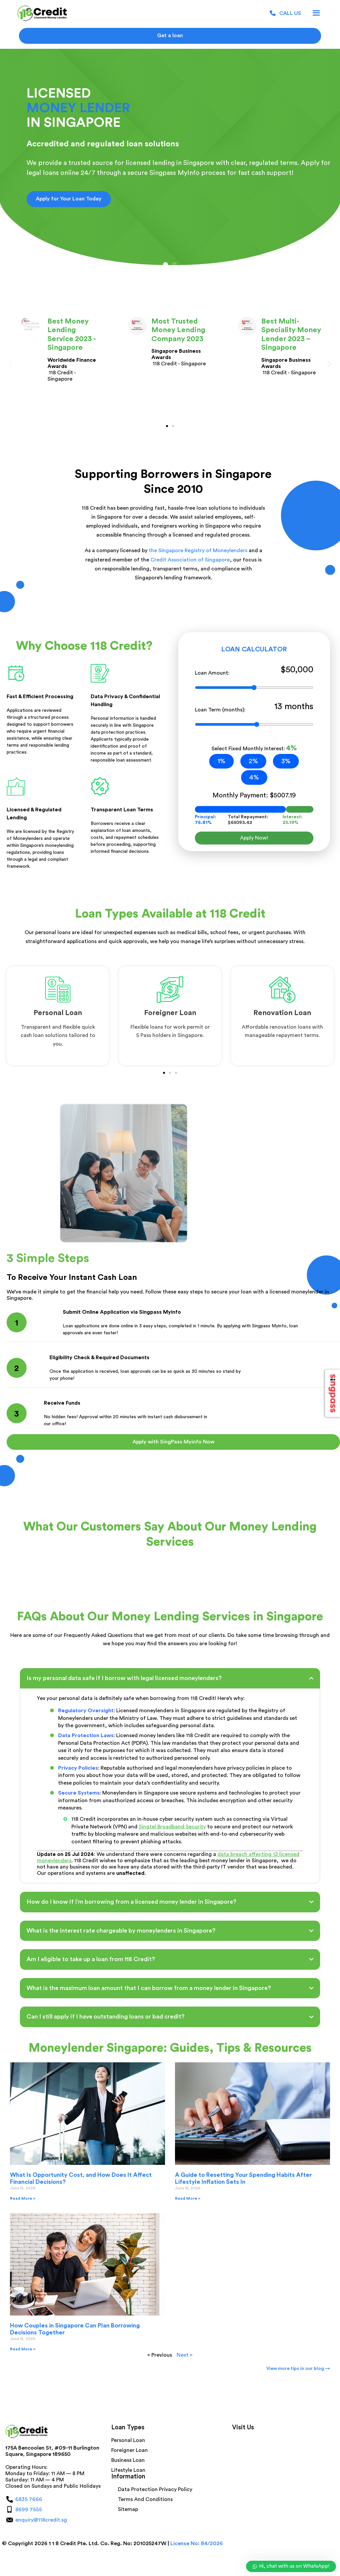  Describe the element at coordinates (57, 989) in the screenshot. I see `[<span style="font-size:22px">Personal Loan</span>]` at that location.